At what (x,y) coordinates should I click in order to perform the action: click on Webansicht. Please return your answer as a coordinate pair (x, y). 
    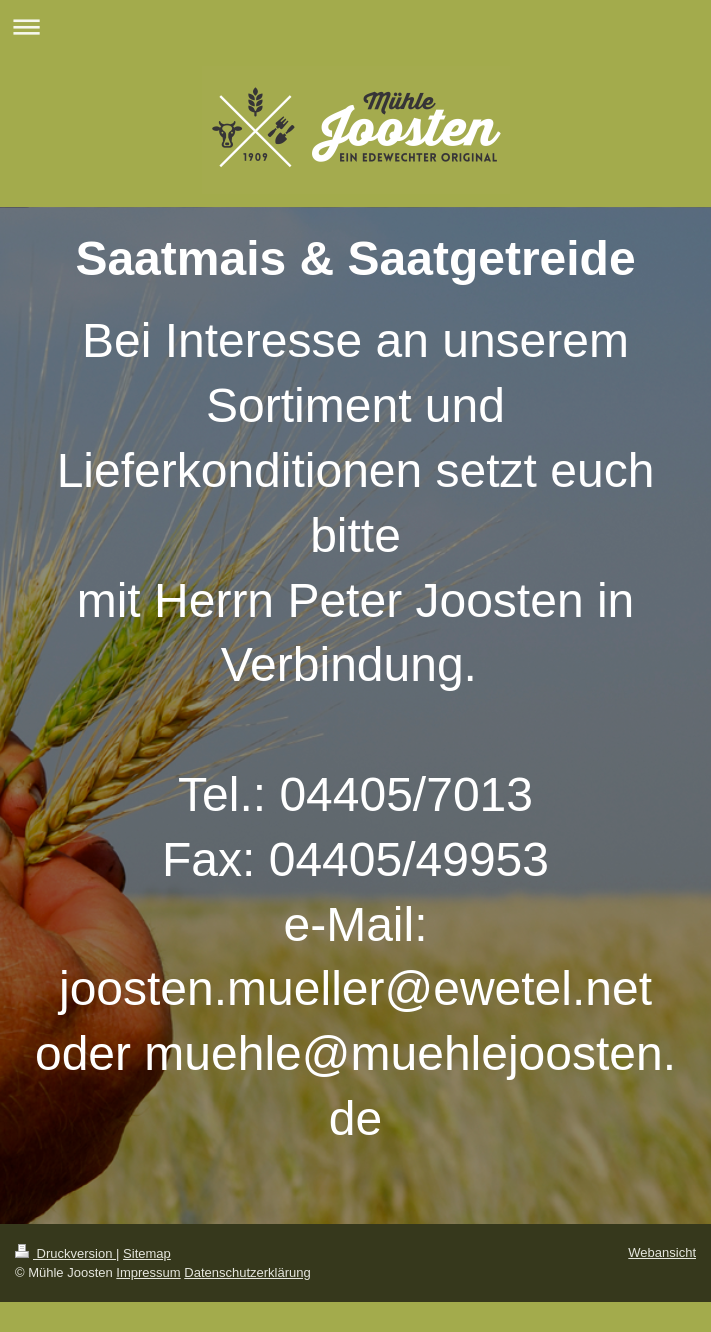
    Looking at the image, I should click on (662, 1252).